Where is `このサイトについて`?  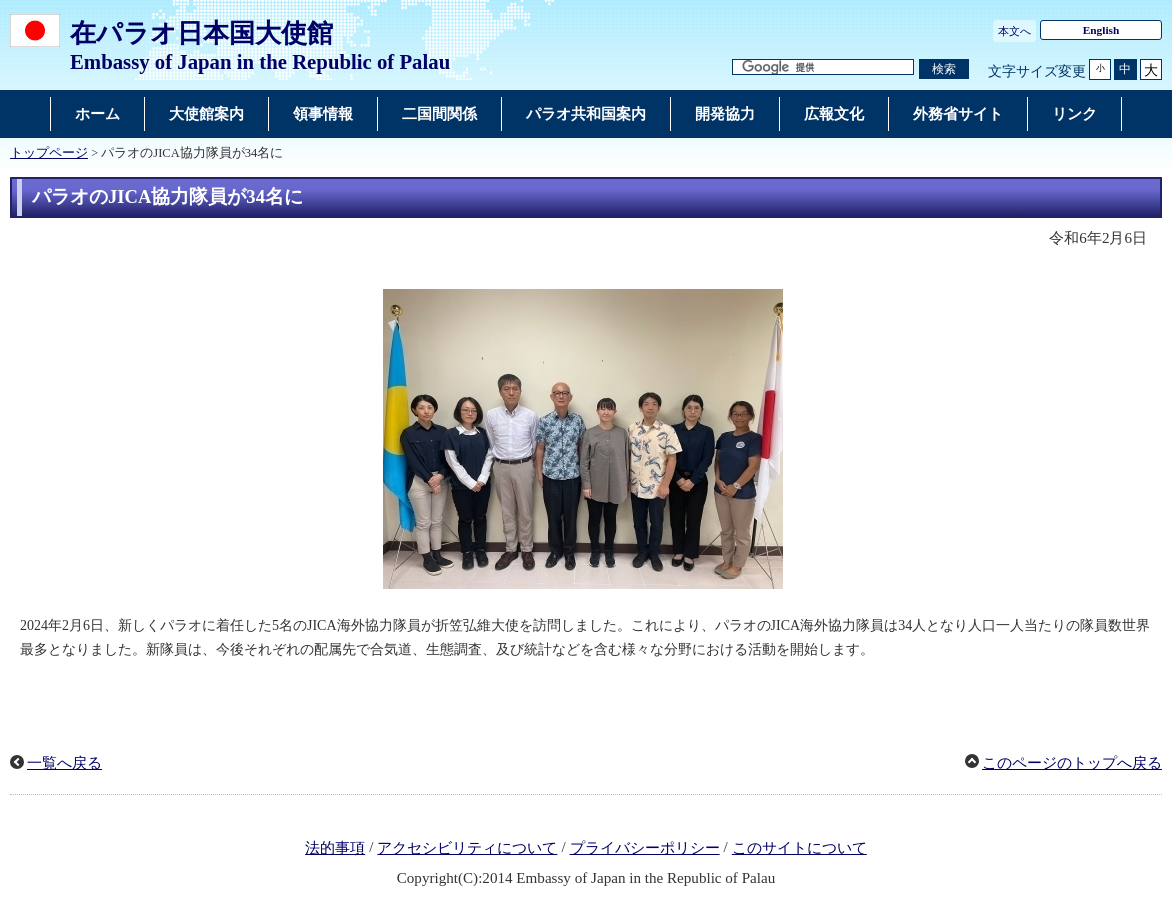
このサイトについて is located at coordinates (799, 848).